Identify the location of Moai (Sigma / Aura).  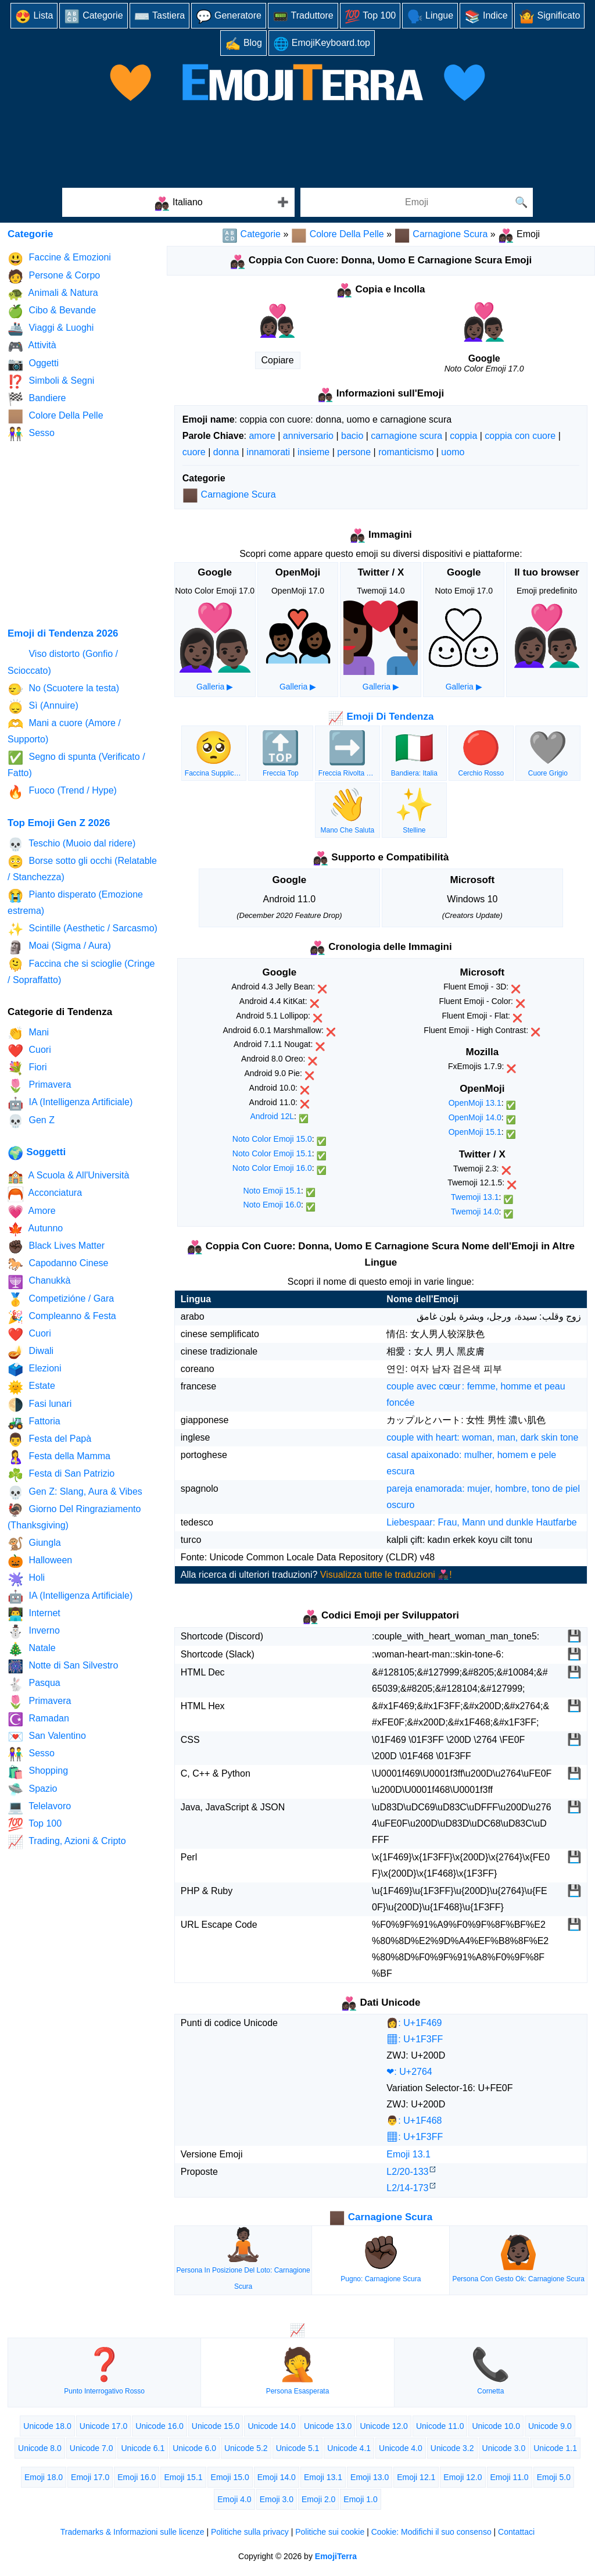
(59, 947).